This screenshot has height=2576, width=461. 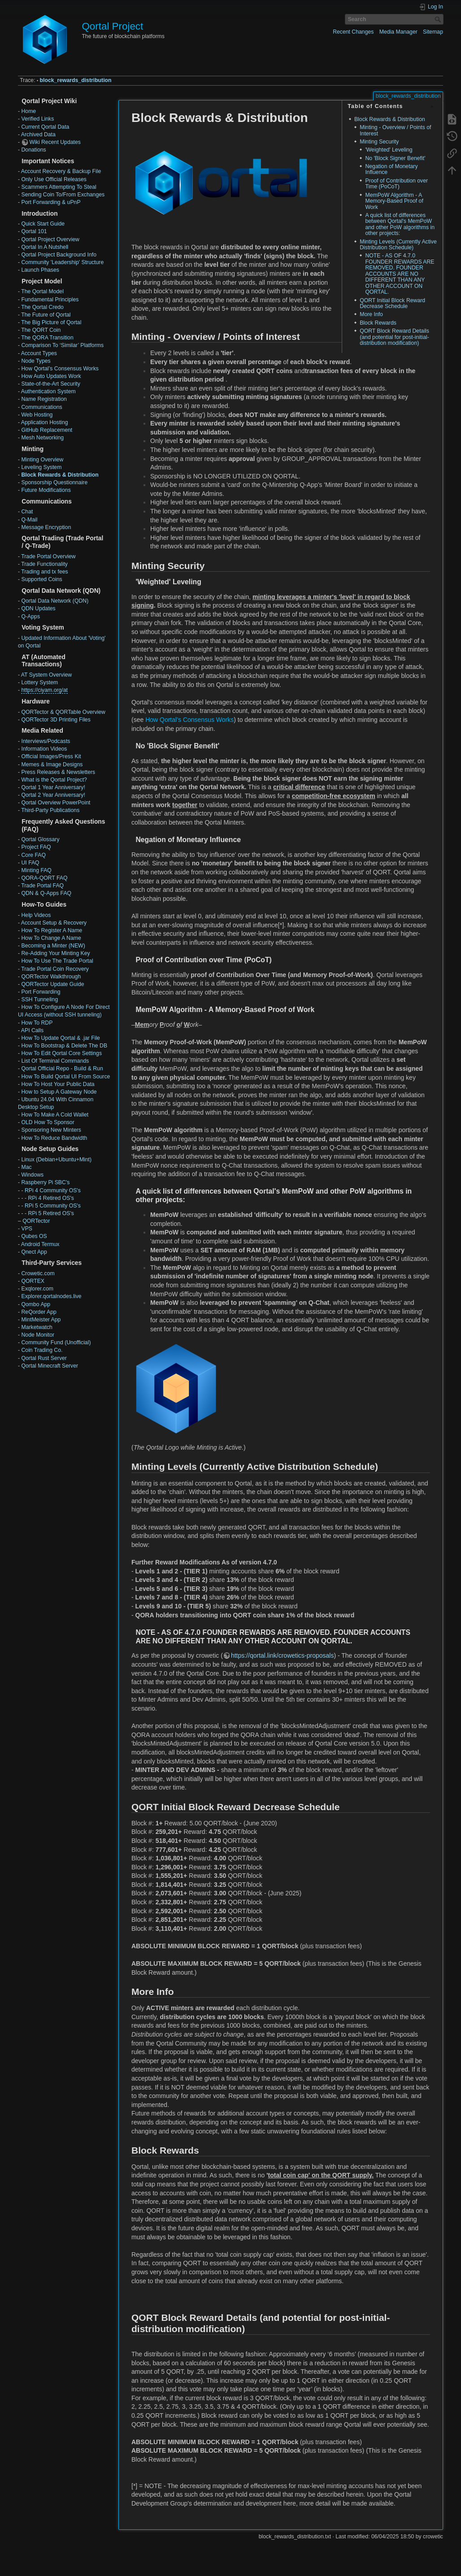 What do you see at coordinates (45, 741) in the screenshot?
I see `Interviews/Podcasts` at bounding box center [45, 741].